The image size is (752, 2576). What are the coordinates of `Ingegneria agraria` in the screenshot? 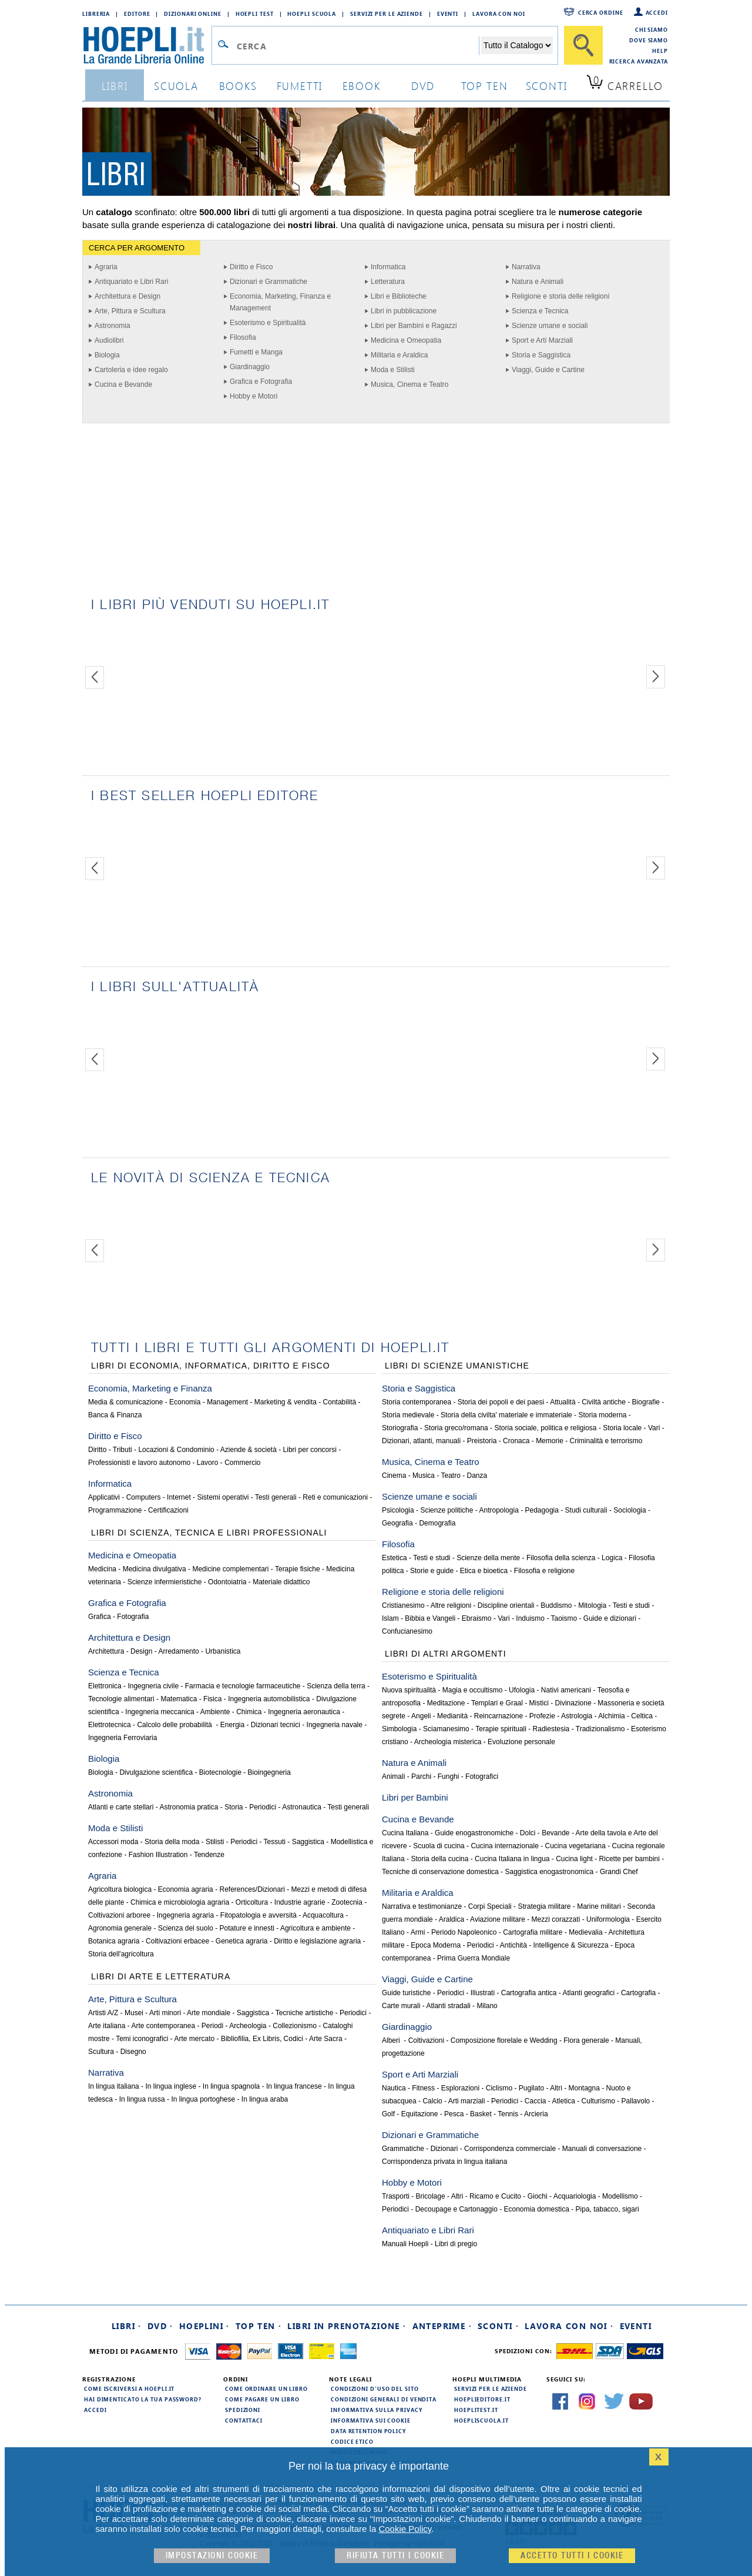 It's located at (185, 1915).